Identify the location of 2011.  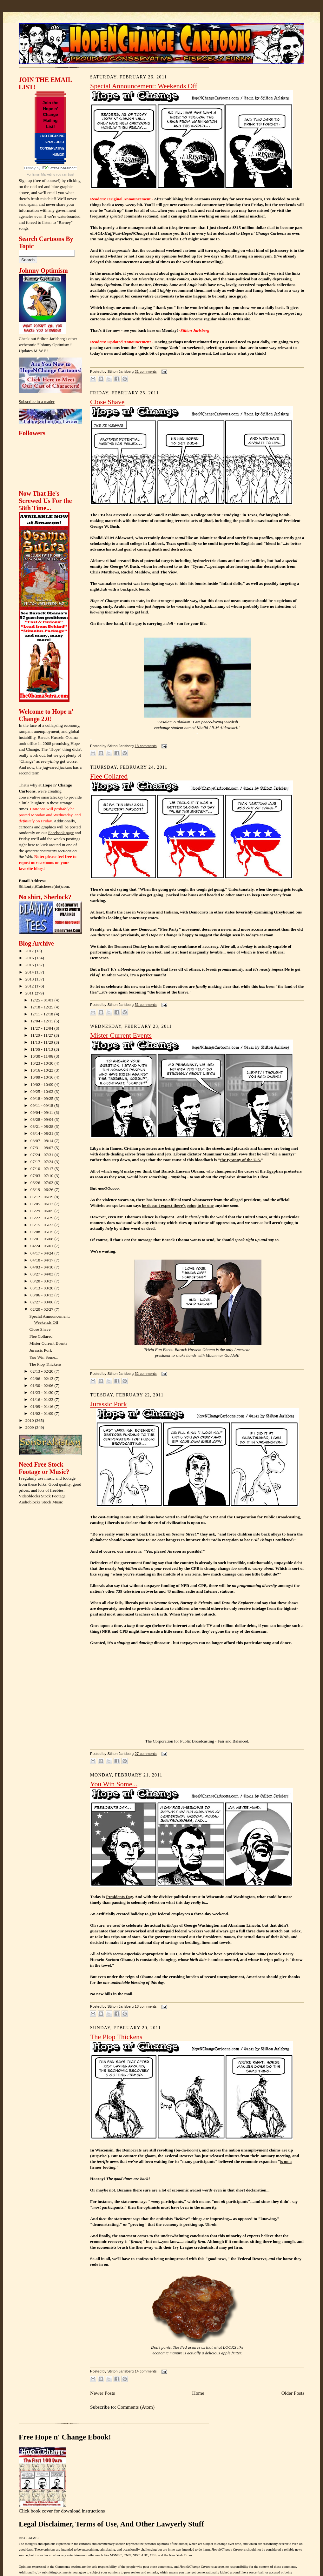
(30, 993).